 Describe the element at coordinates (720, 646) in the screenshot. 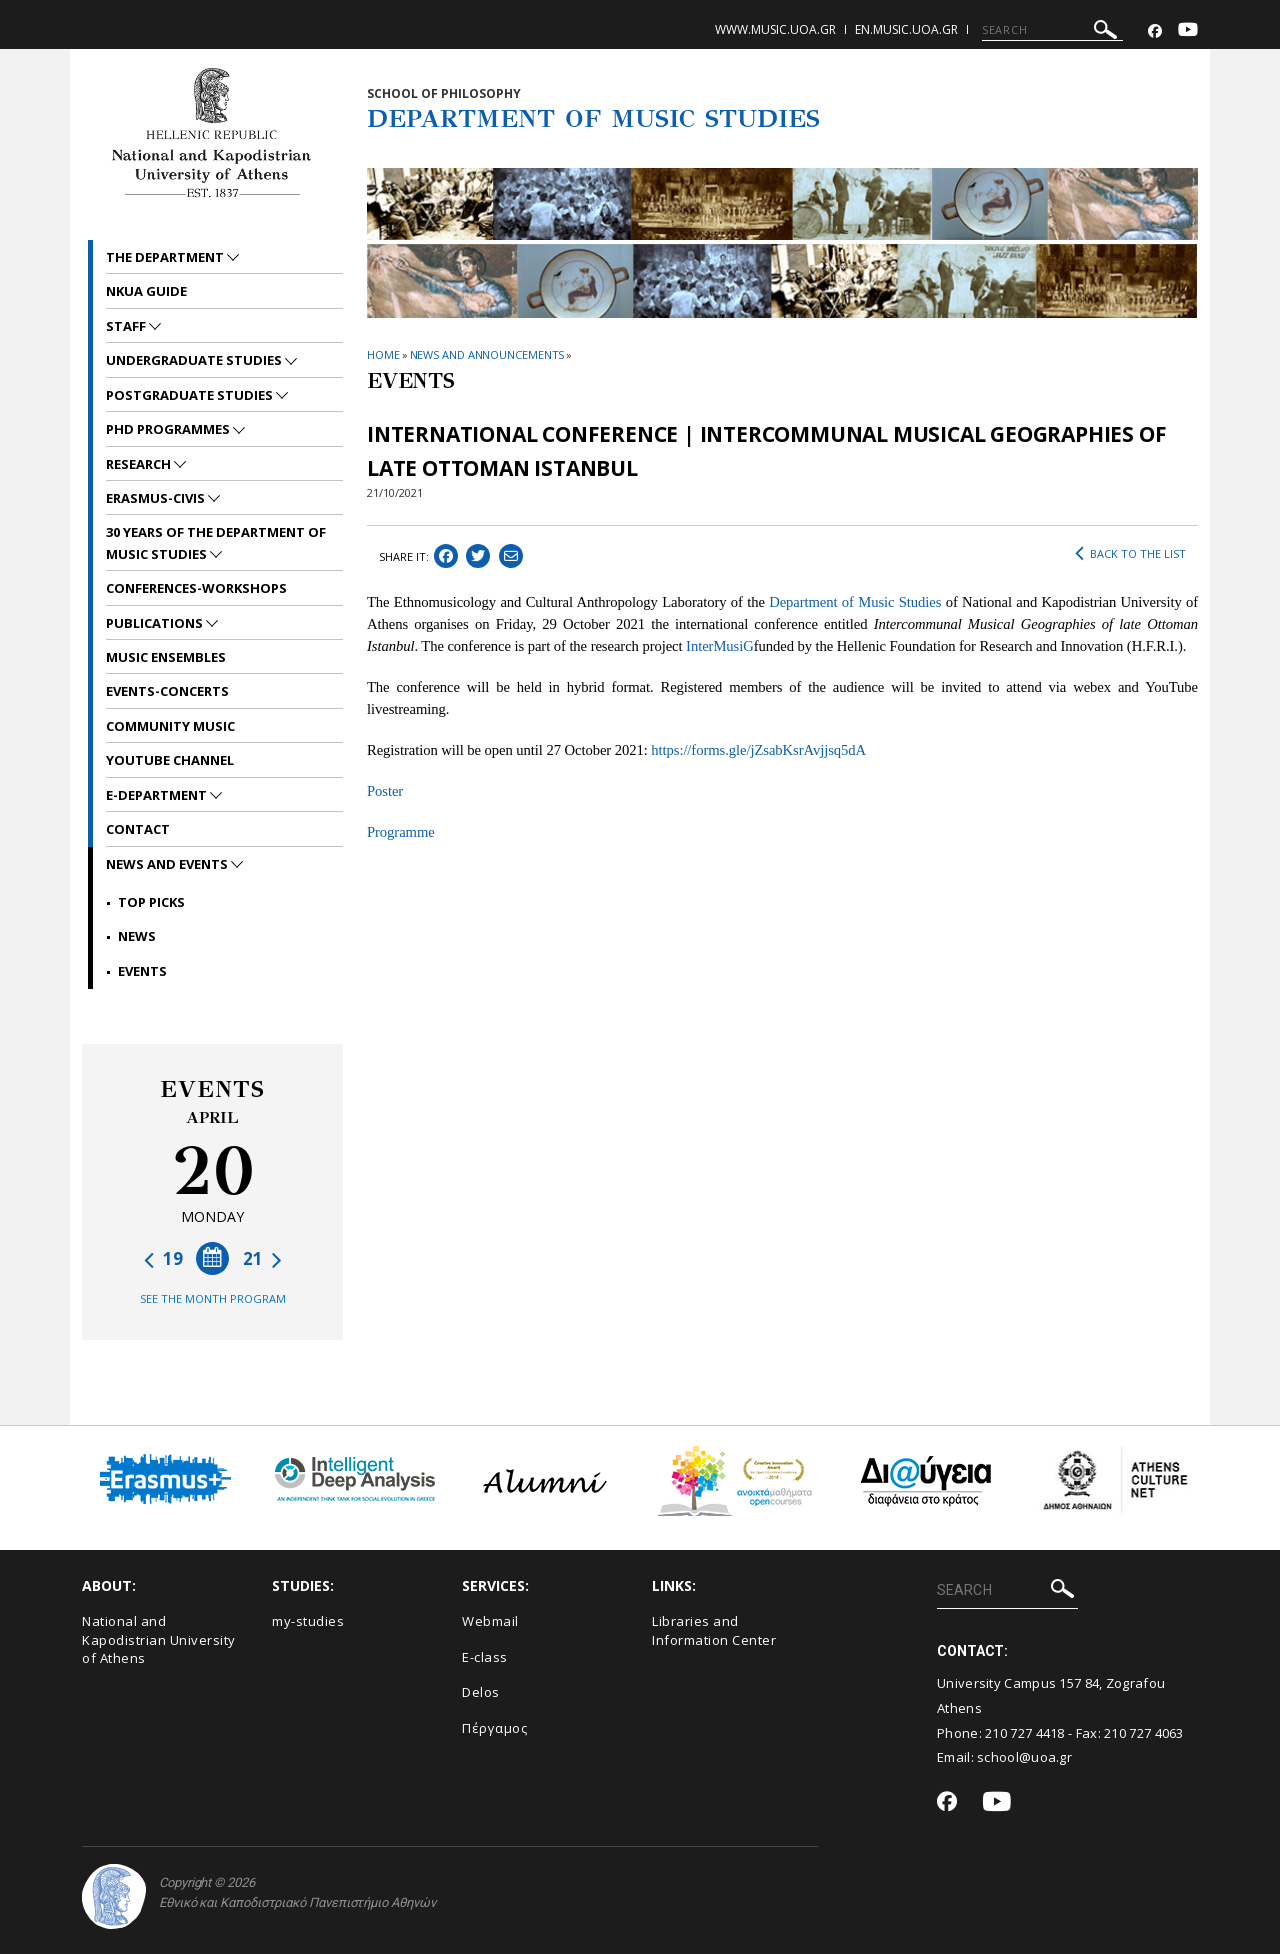

I see `InterMusiG` at that location.